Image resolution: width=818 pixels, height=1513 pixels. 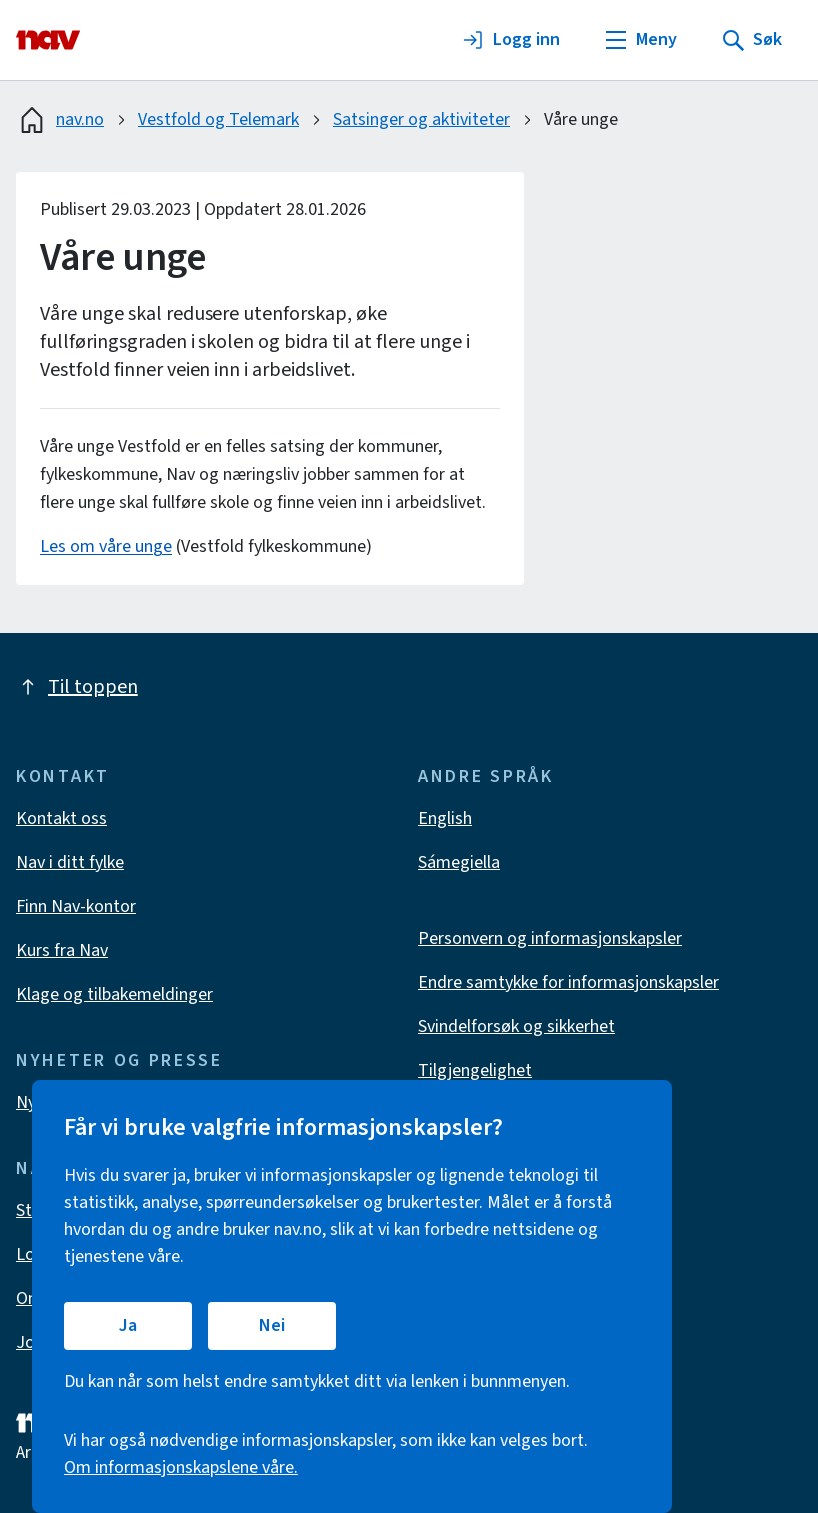 What do you see at coordinates (77, 687) in the screenshot?
I see `Til toppen` at bounding box center [77, 687].